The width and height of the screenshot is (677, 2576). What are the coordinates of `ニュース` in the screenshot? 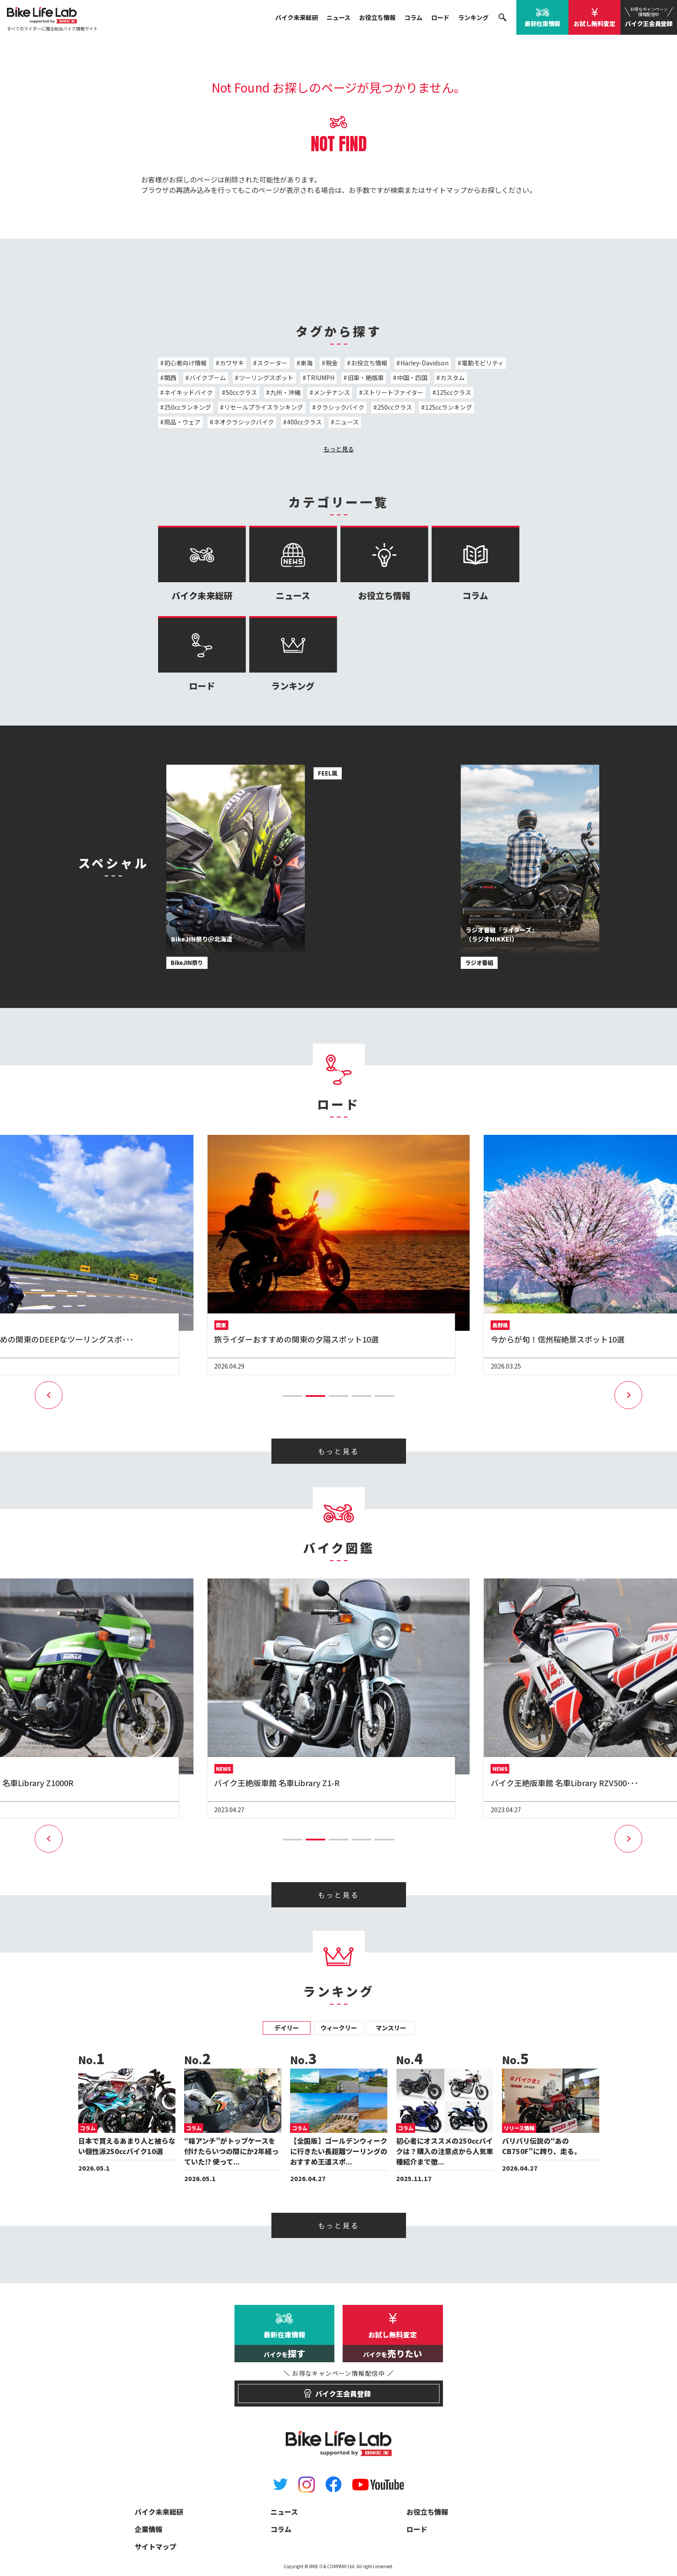 It's located at (338, 17).